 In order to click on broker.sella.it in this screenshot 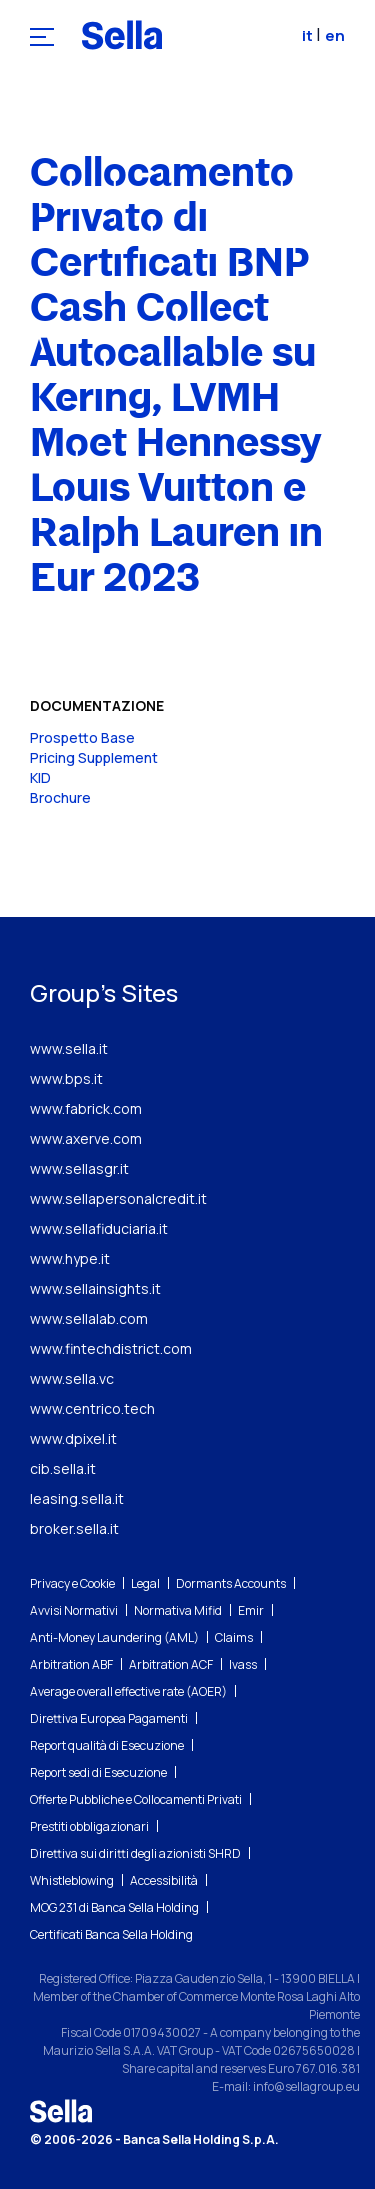, I will do `click(74, 1528)`.